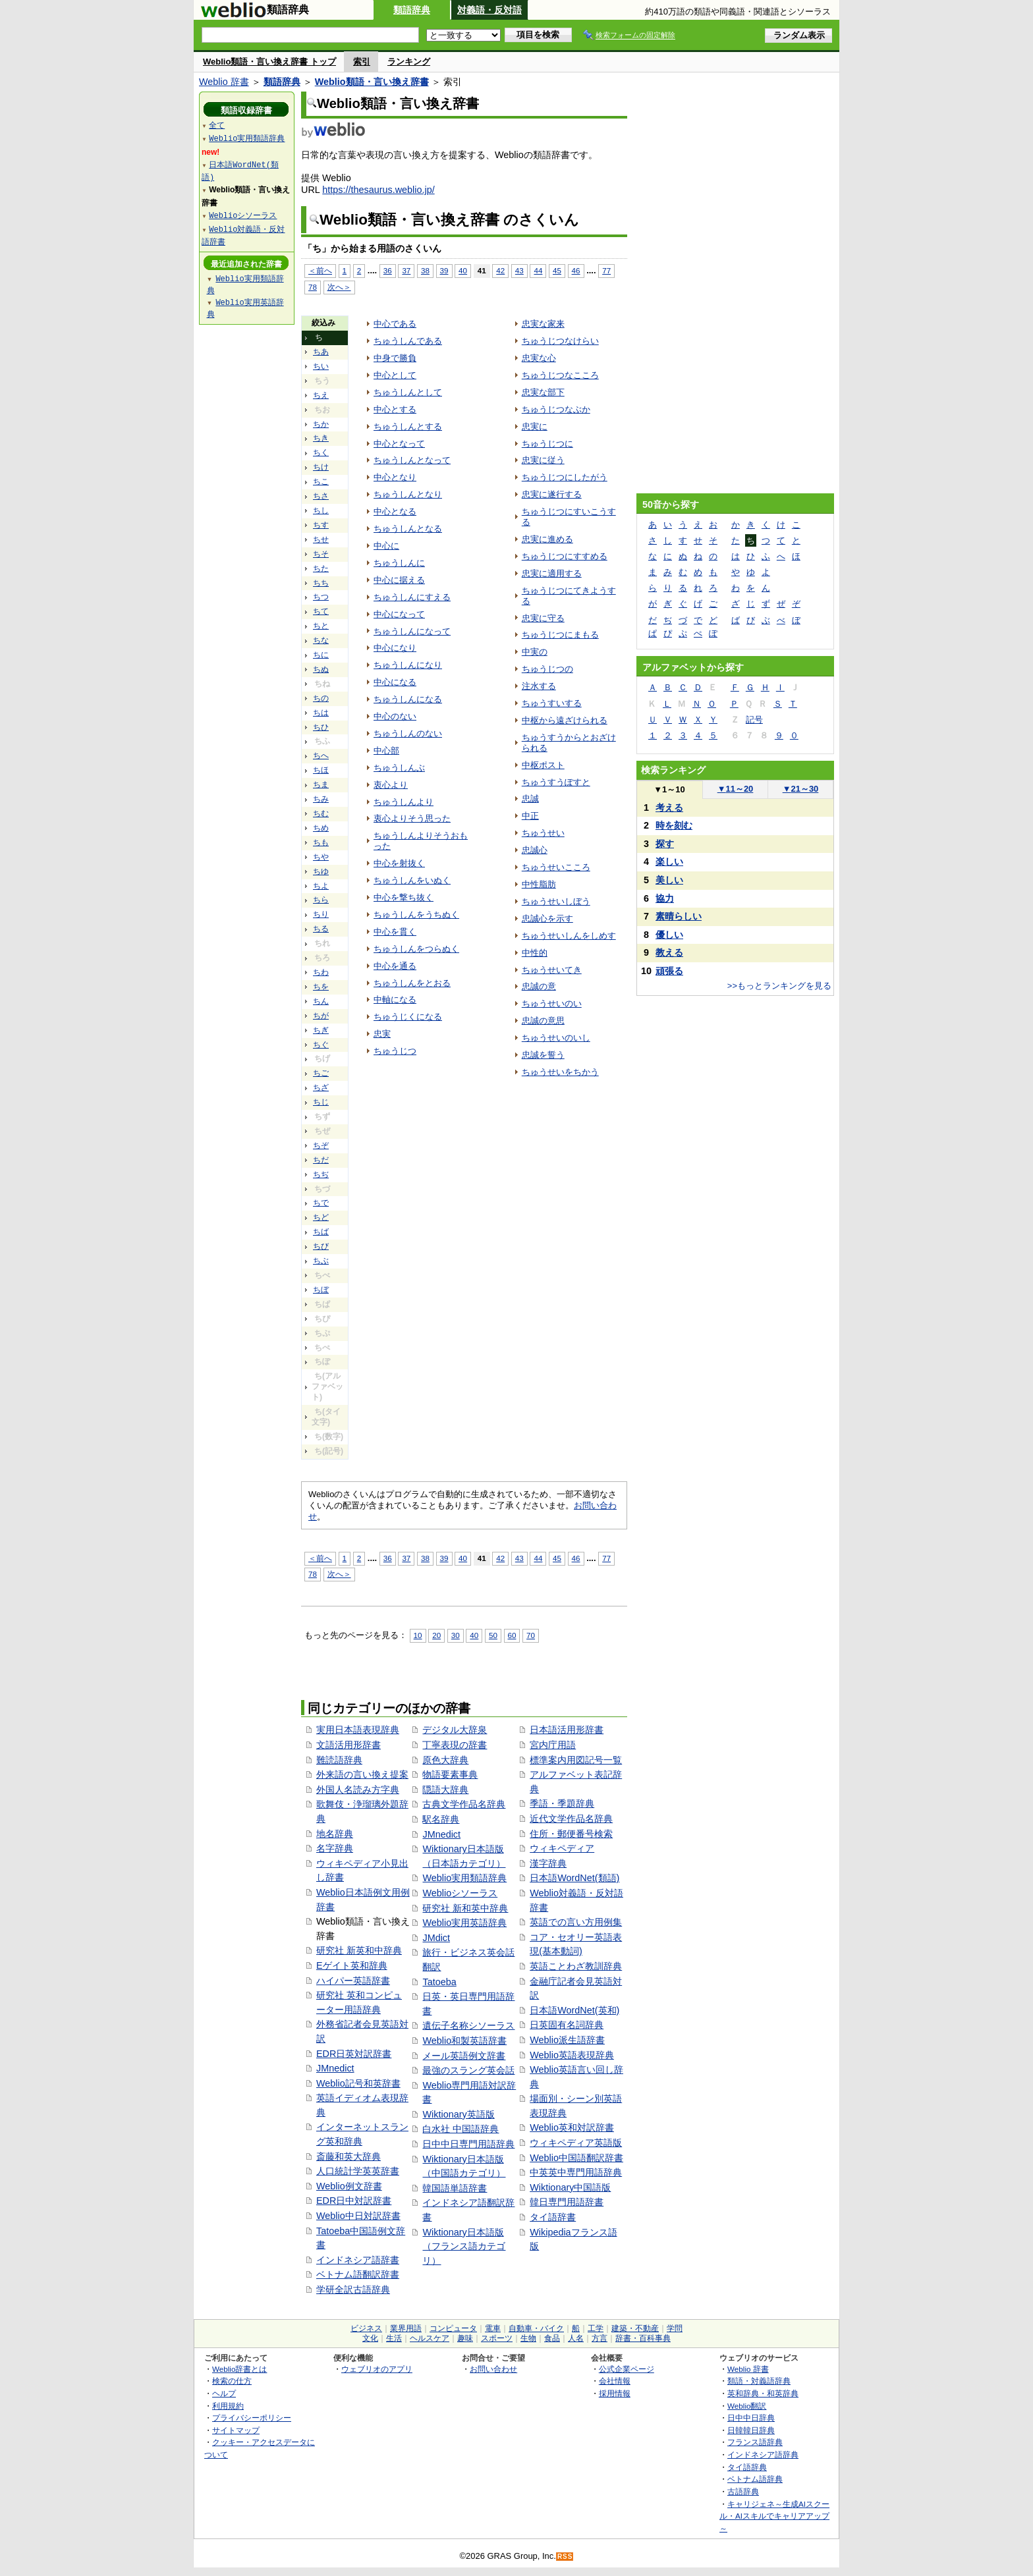  I want to click on 白水社 中国語辞典, so click(460, 2129).